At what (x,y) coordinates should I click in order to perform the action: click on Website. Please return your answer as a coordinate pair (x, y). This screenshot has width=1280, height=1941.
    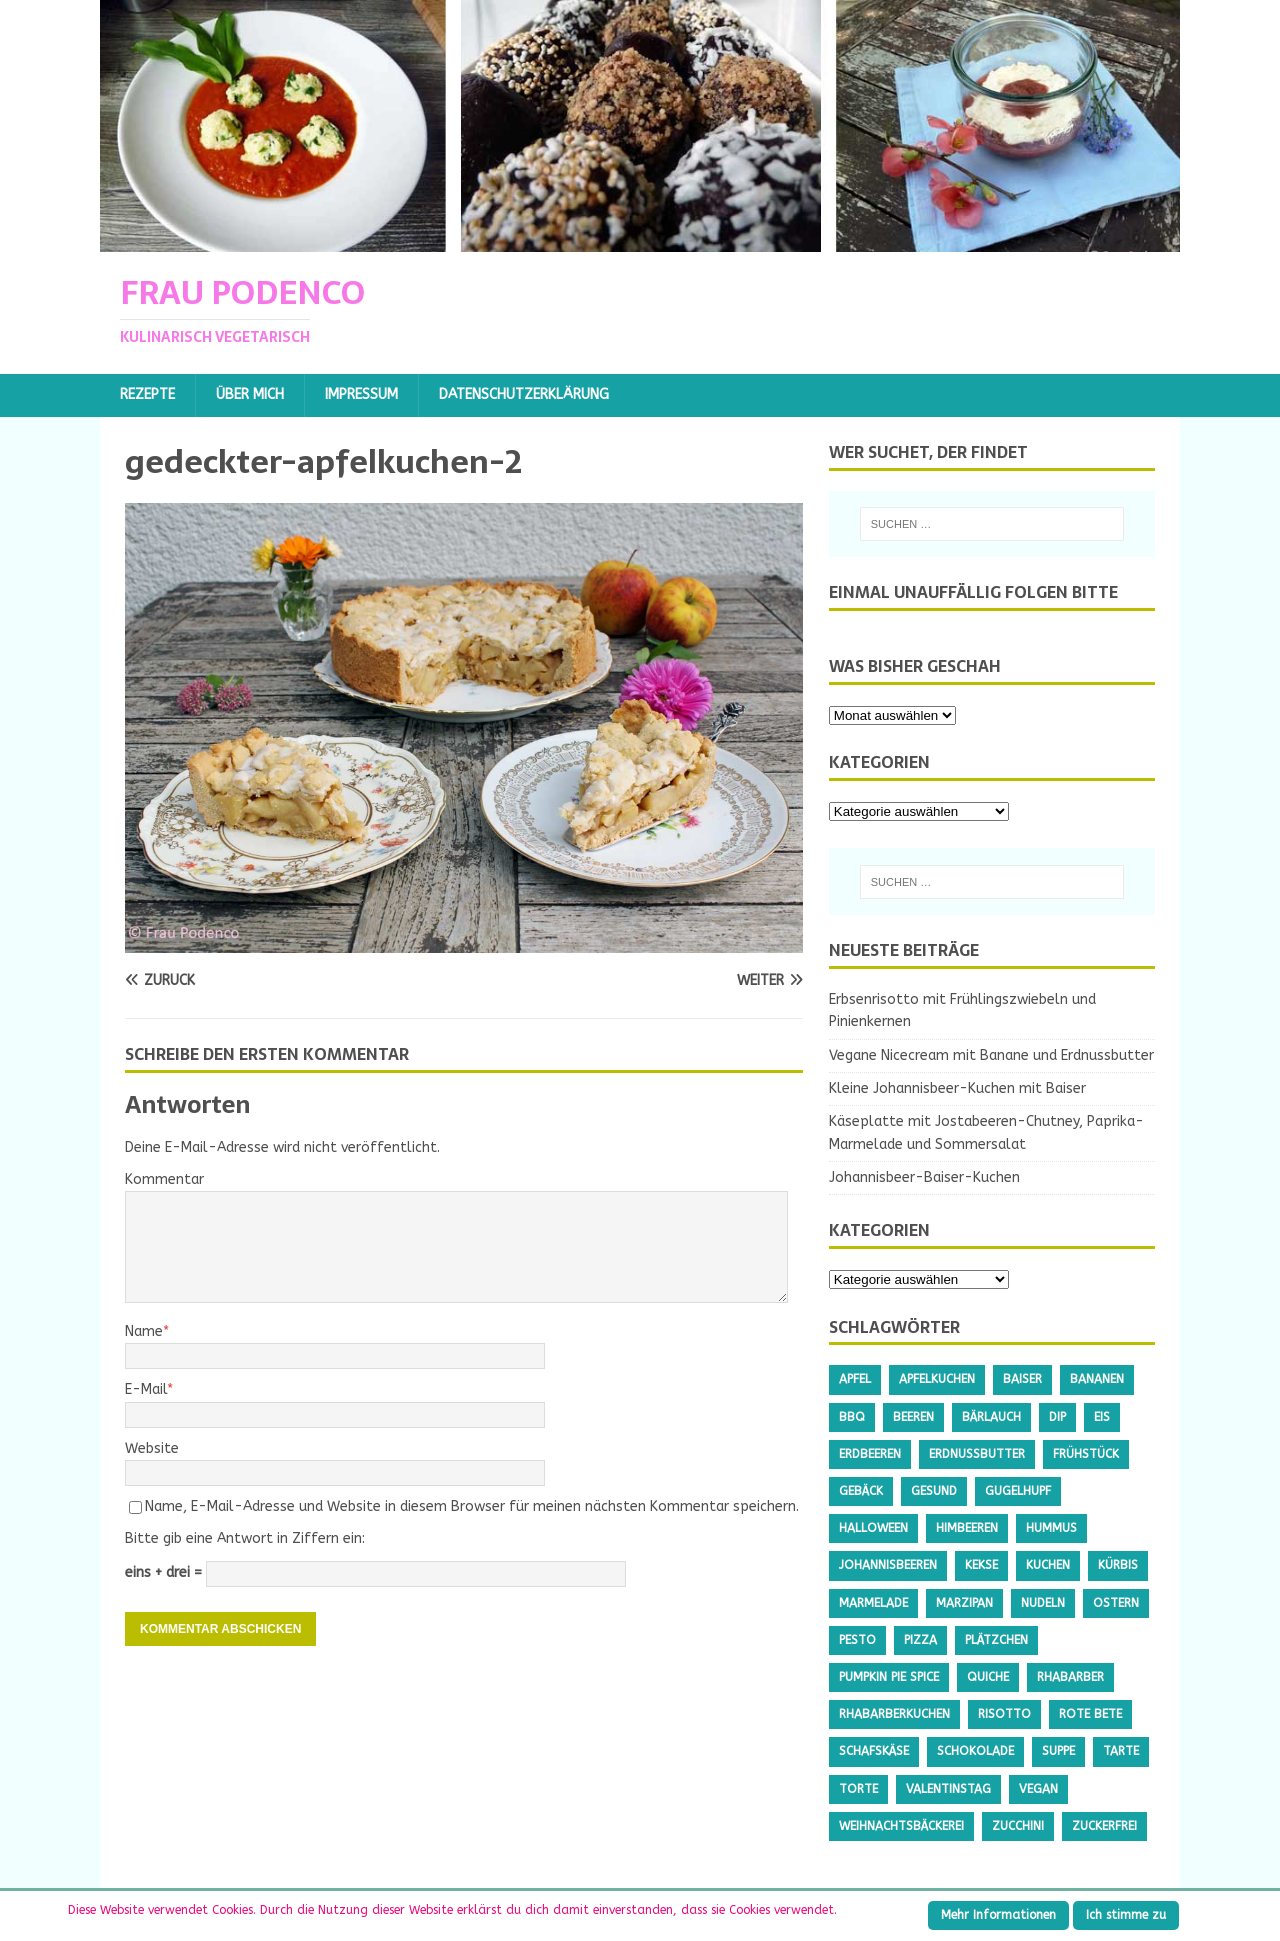
    Looking at the image, I should click on (152, 1448).